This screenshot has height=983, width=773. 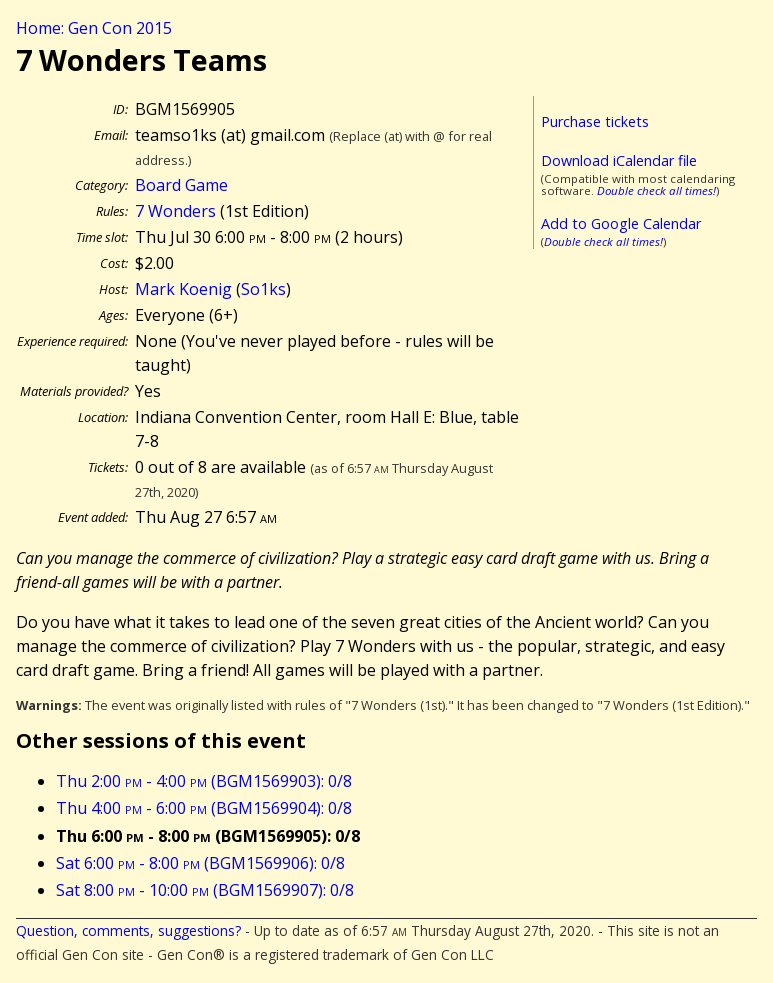 I want to click on Thu 2:00 - 4:00 (BGM1569903): 0/8, so click(x=204, y=781).